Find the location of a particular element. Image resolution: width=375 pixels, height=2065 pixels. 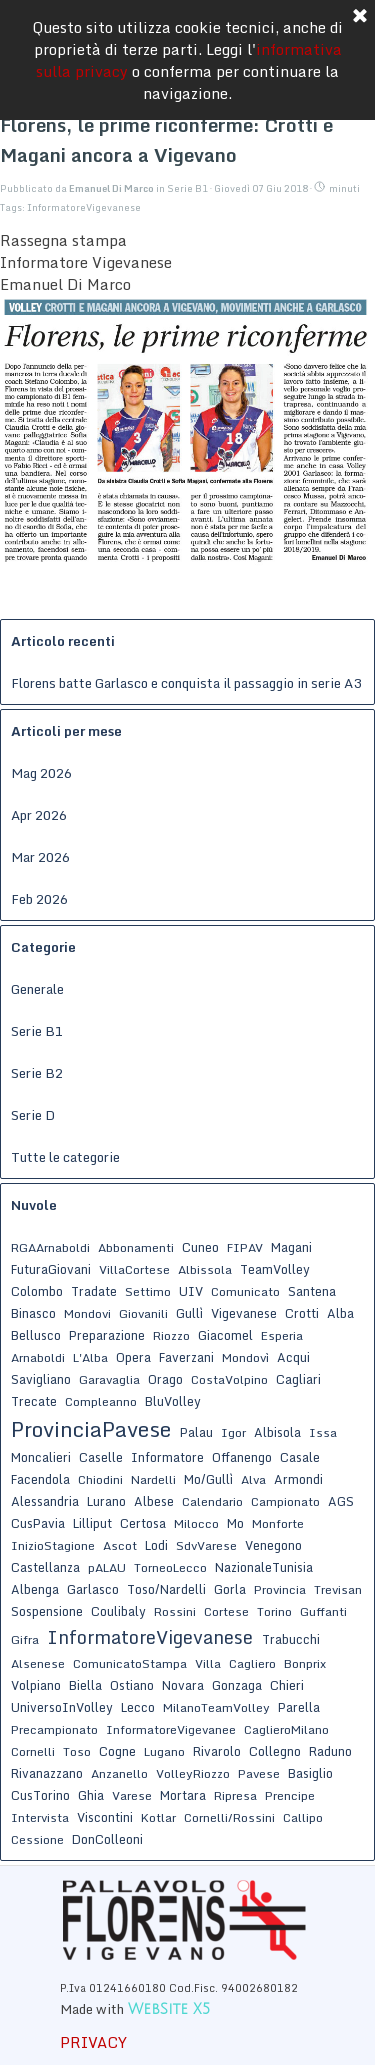

Orago is located at coordinates (165, 1379).